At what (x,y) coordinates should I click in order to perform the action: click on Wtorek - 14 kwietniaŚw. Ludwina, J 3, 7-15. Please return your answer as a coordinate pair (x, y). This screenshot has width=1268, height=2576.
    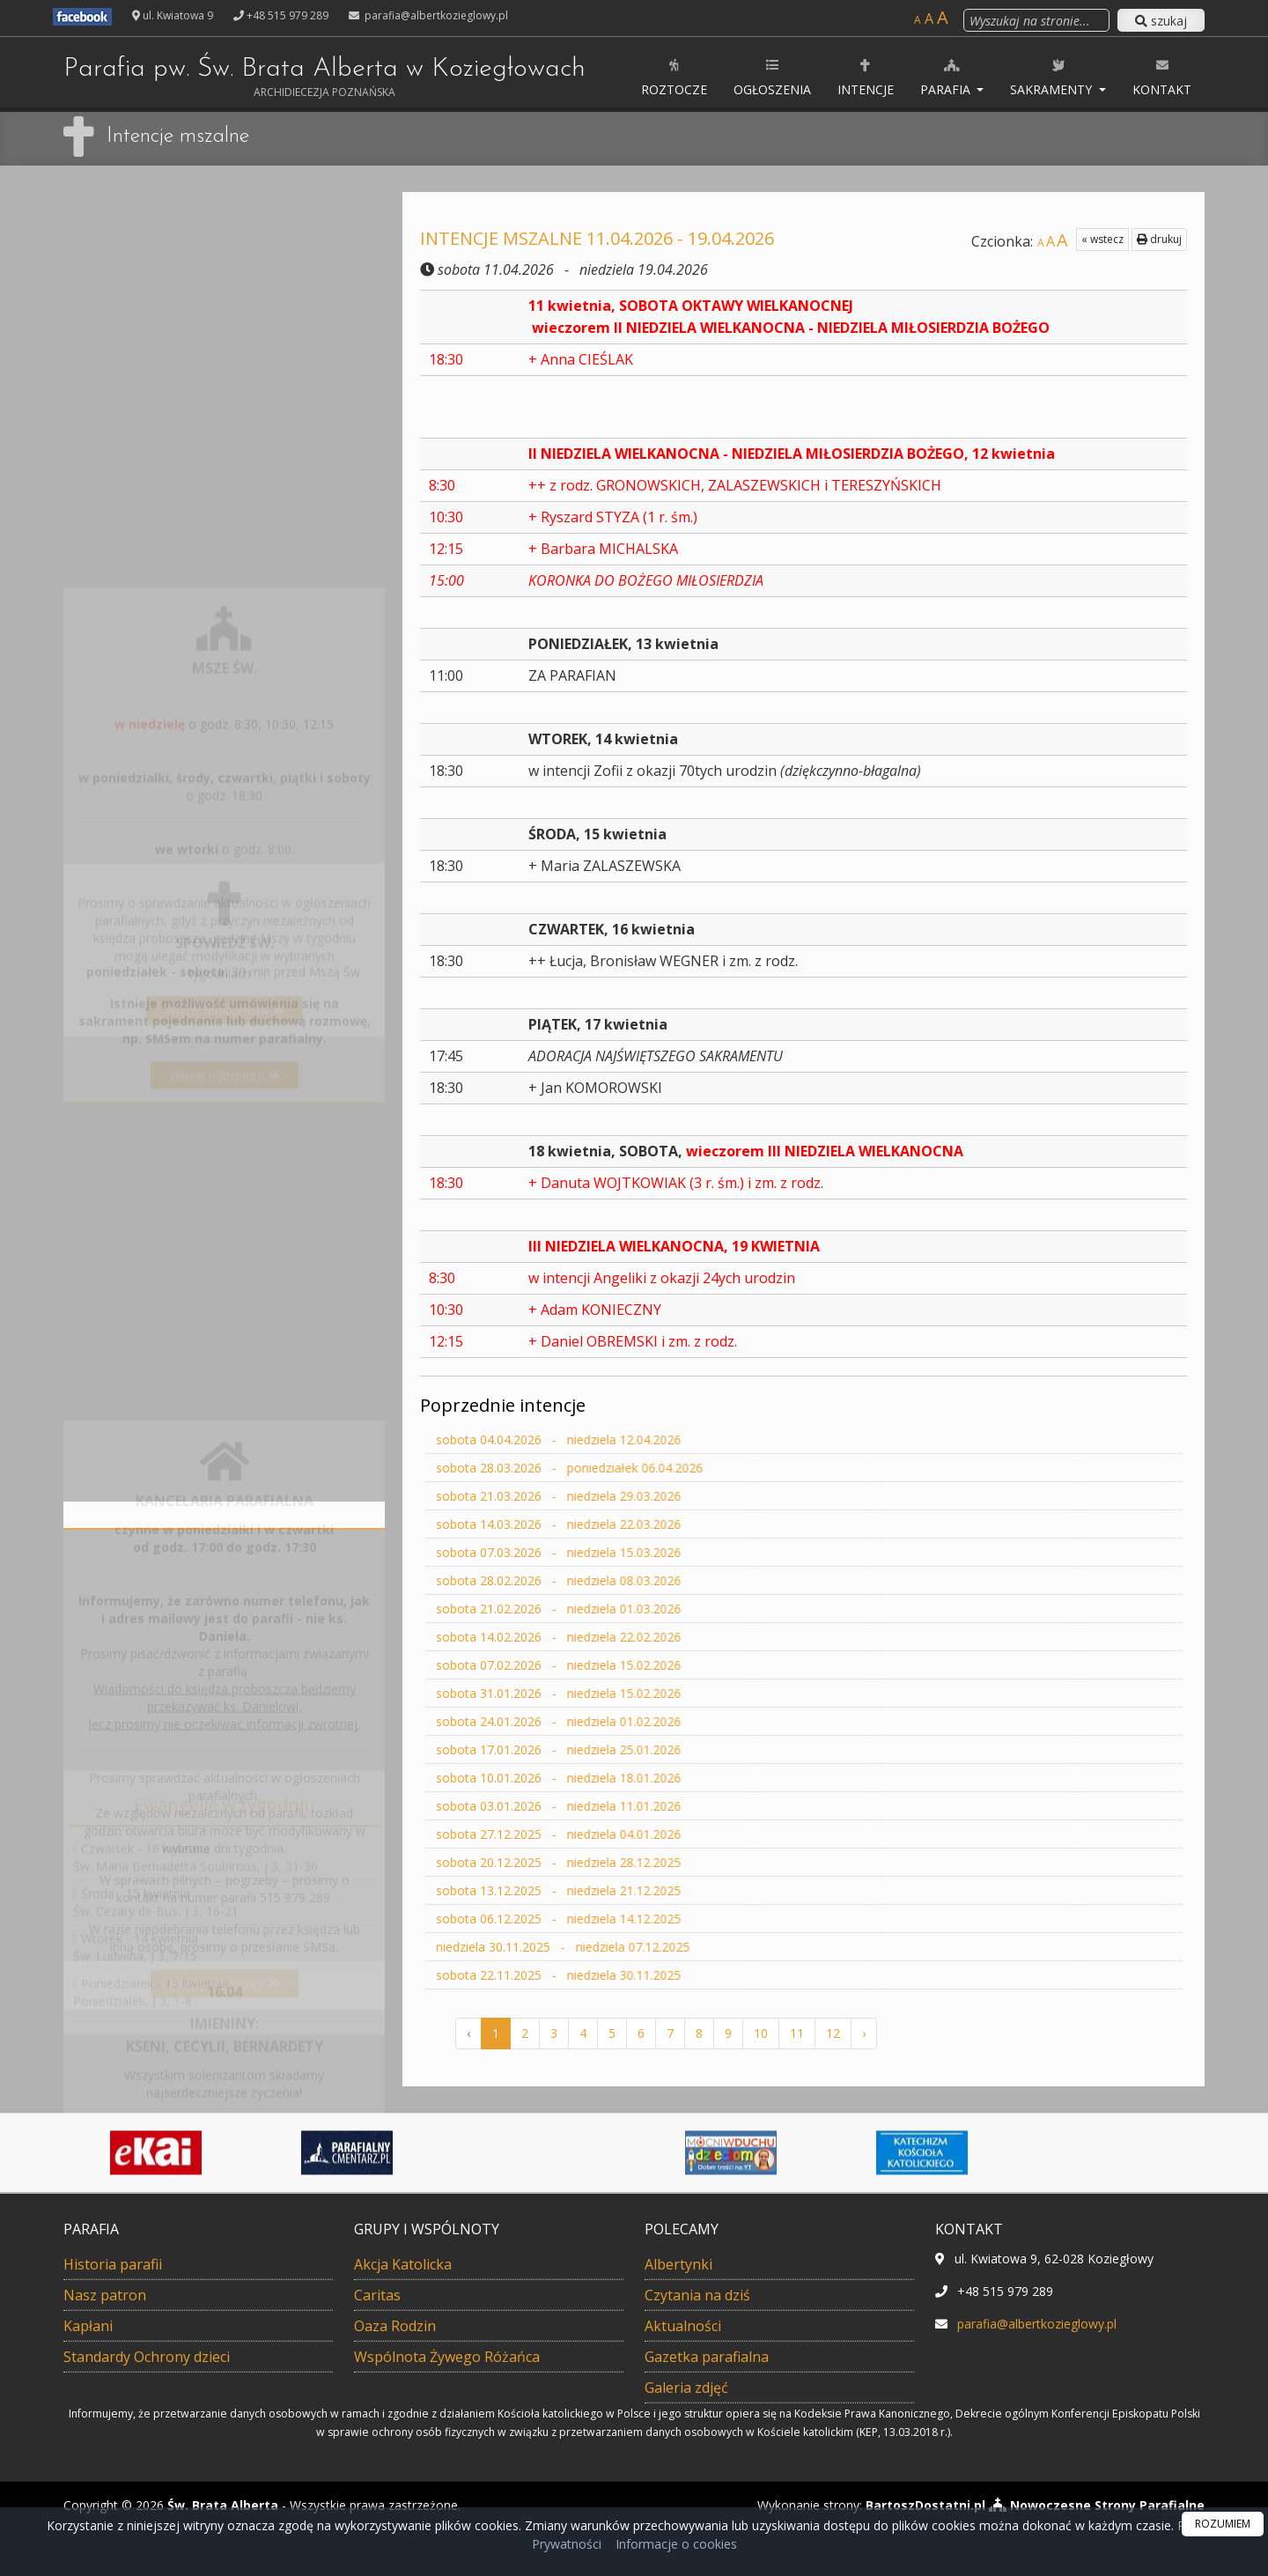
    Looking at the image, I should click on (135, 1891).